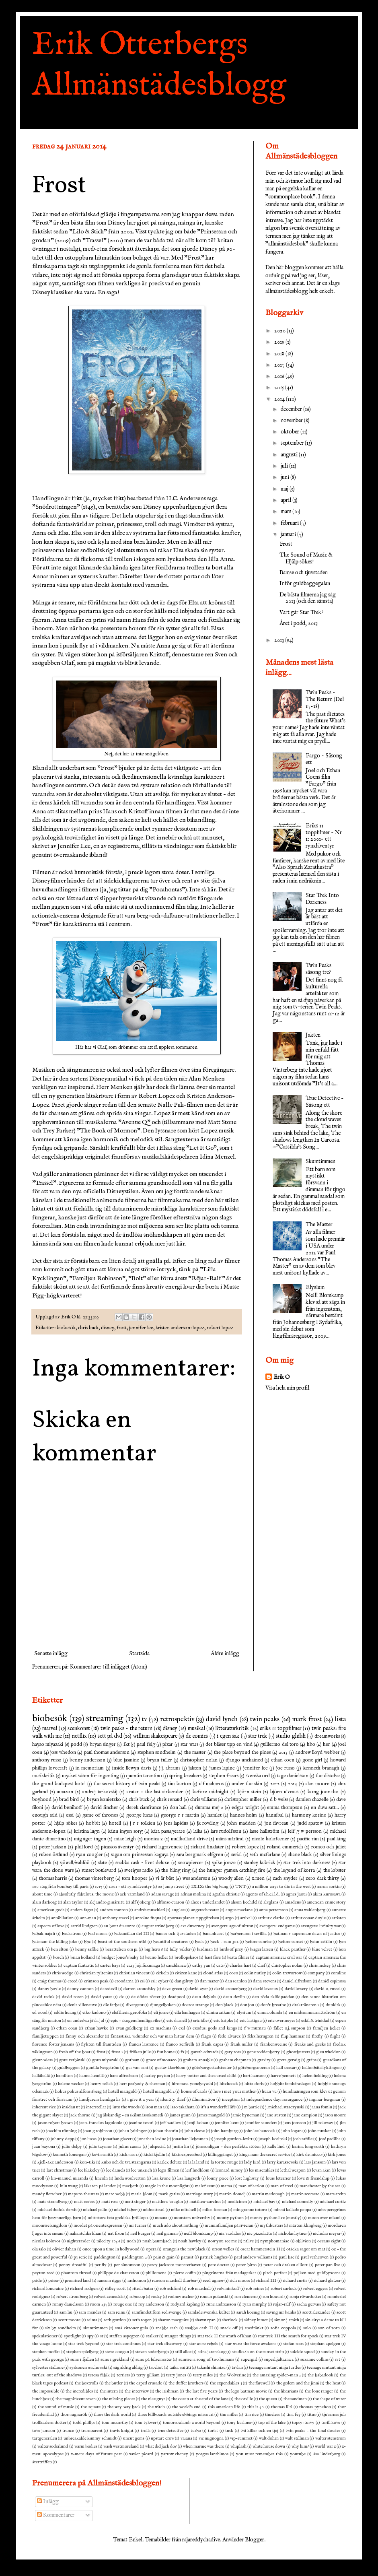 The image size is (378, 2576). I want to click on star wars: rebels, so click(203, 2344).